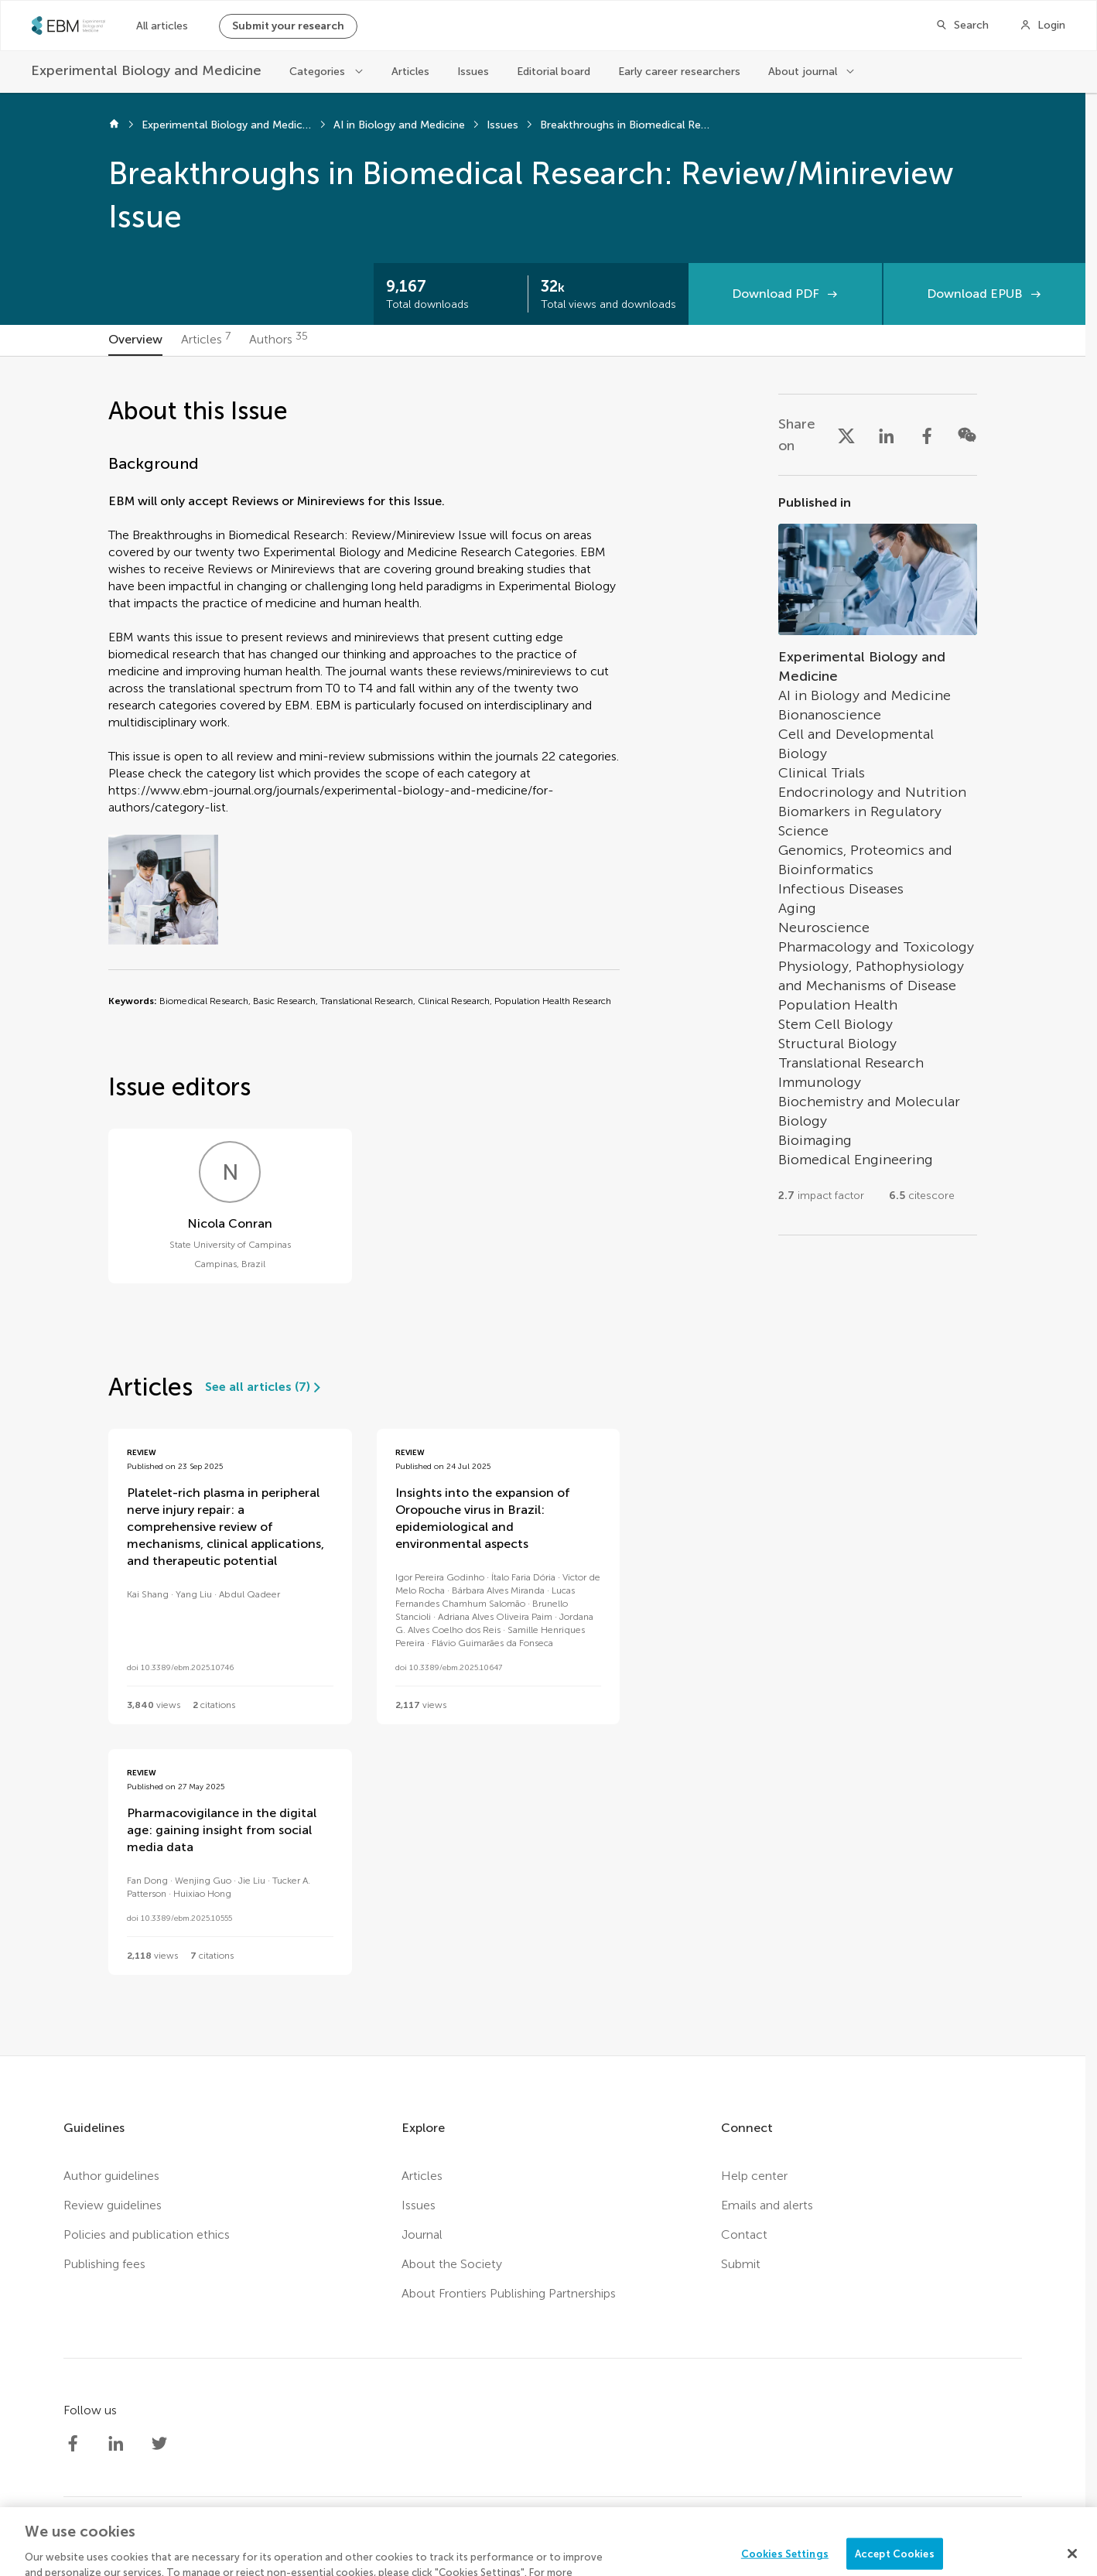 The image size is (1097, 2576). Describe the element at coordinates (767, 2205) in the screenshot. I see `Emails and alerts` at that location.